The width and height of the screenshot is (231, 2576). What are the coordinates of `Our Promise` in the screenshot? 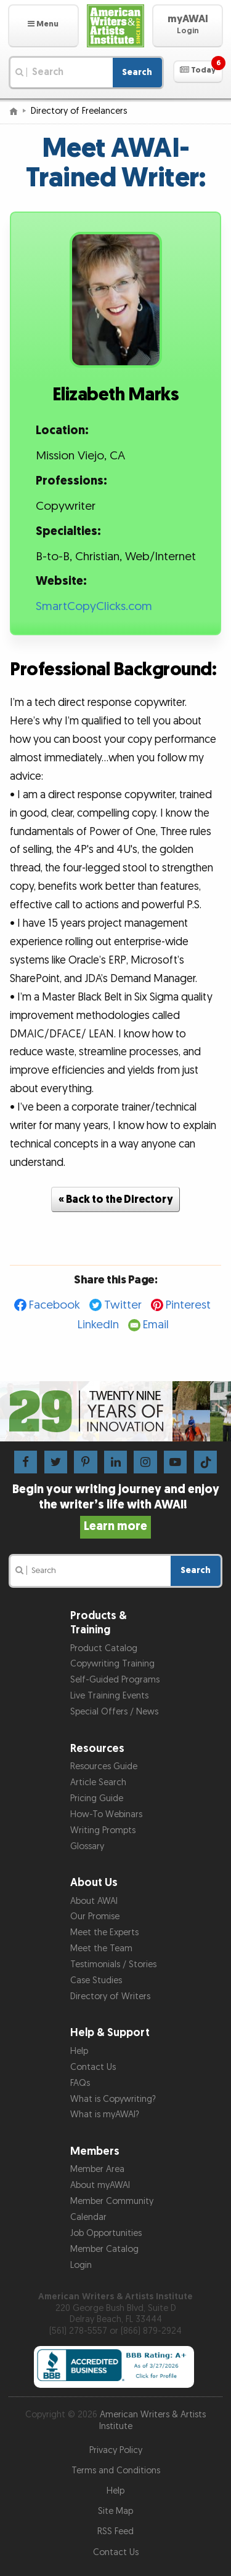 It's located at (95, 1916).